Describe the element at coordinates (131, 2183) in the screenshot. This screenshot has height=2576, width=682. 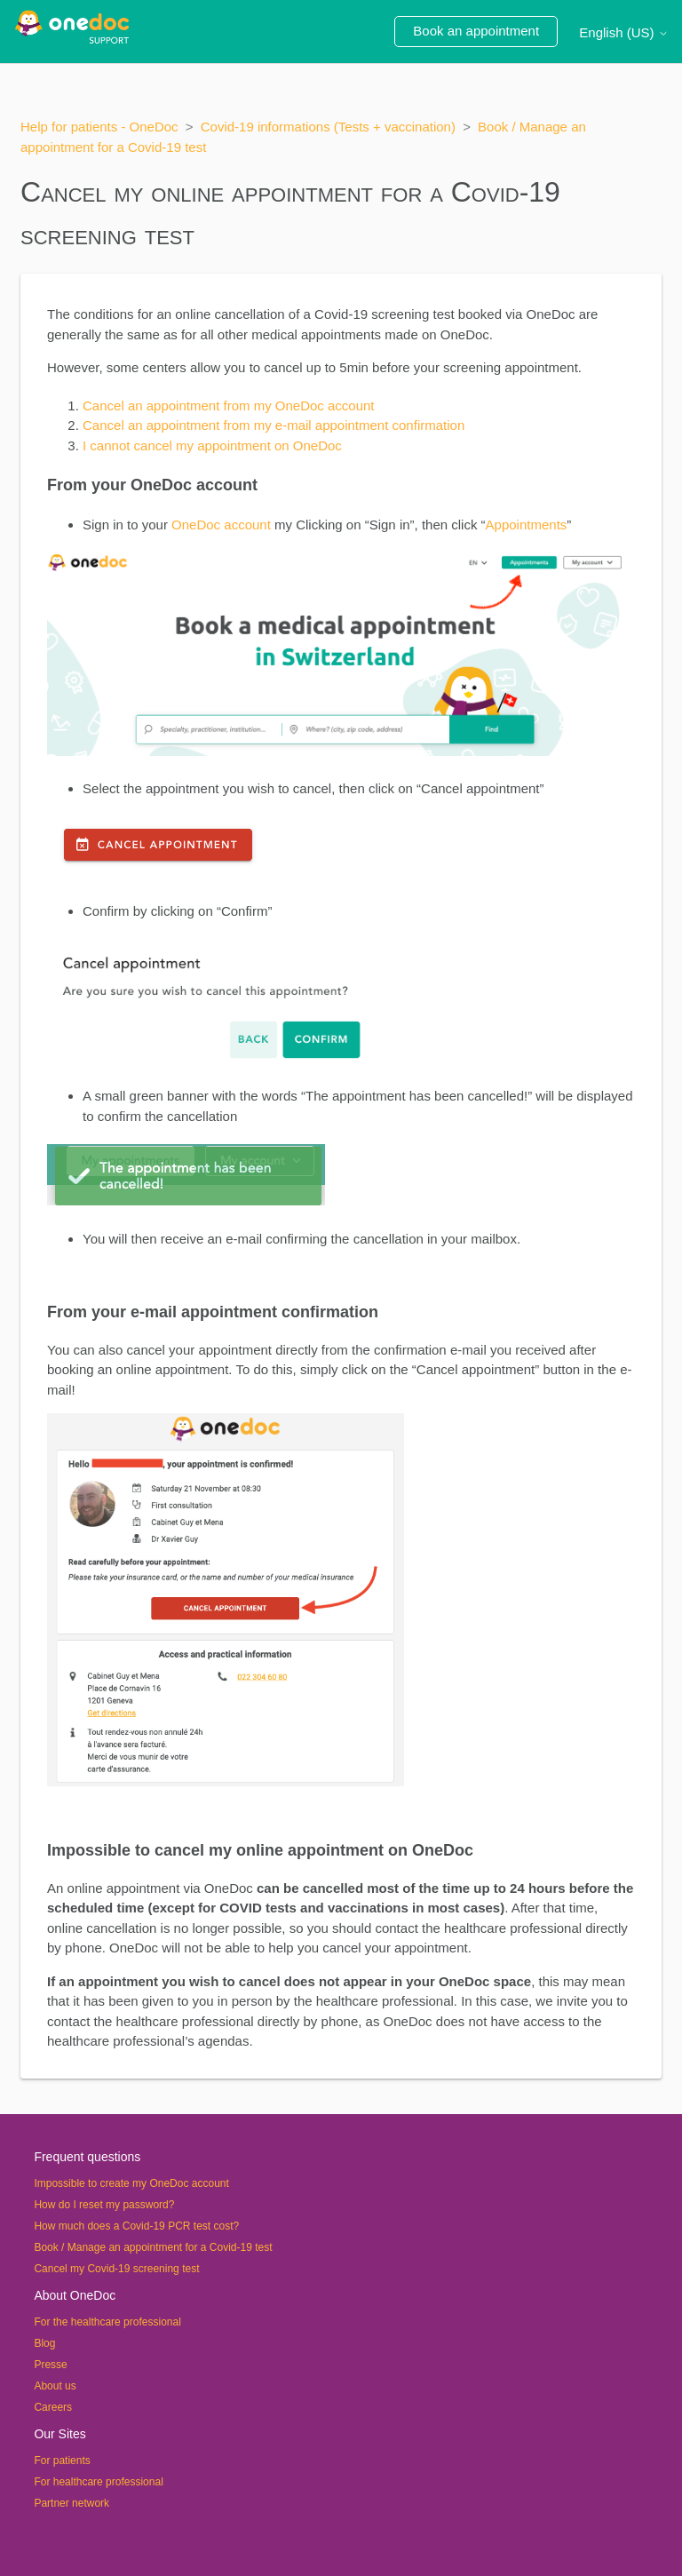
I see `Impossible to create my OneDoc account` at that location.